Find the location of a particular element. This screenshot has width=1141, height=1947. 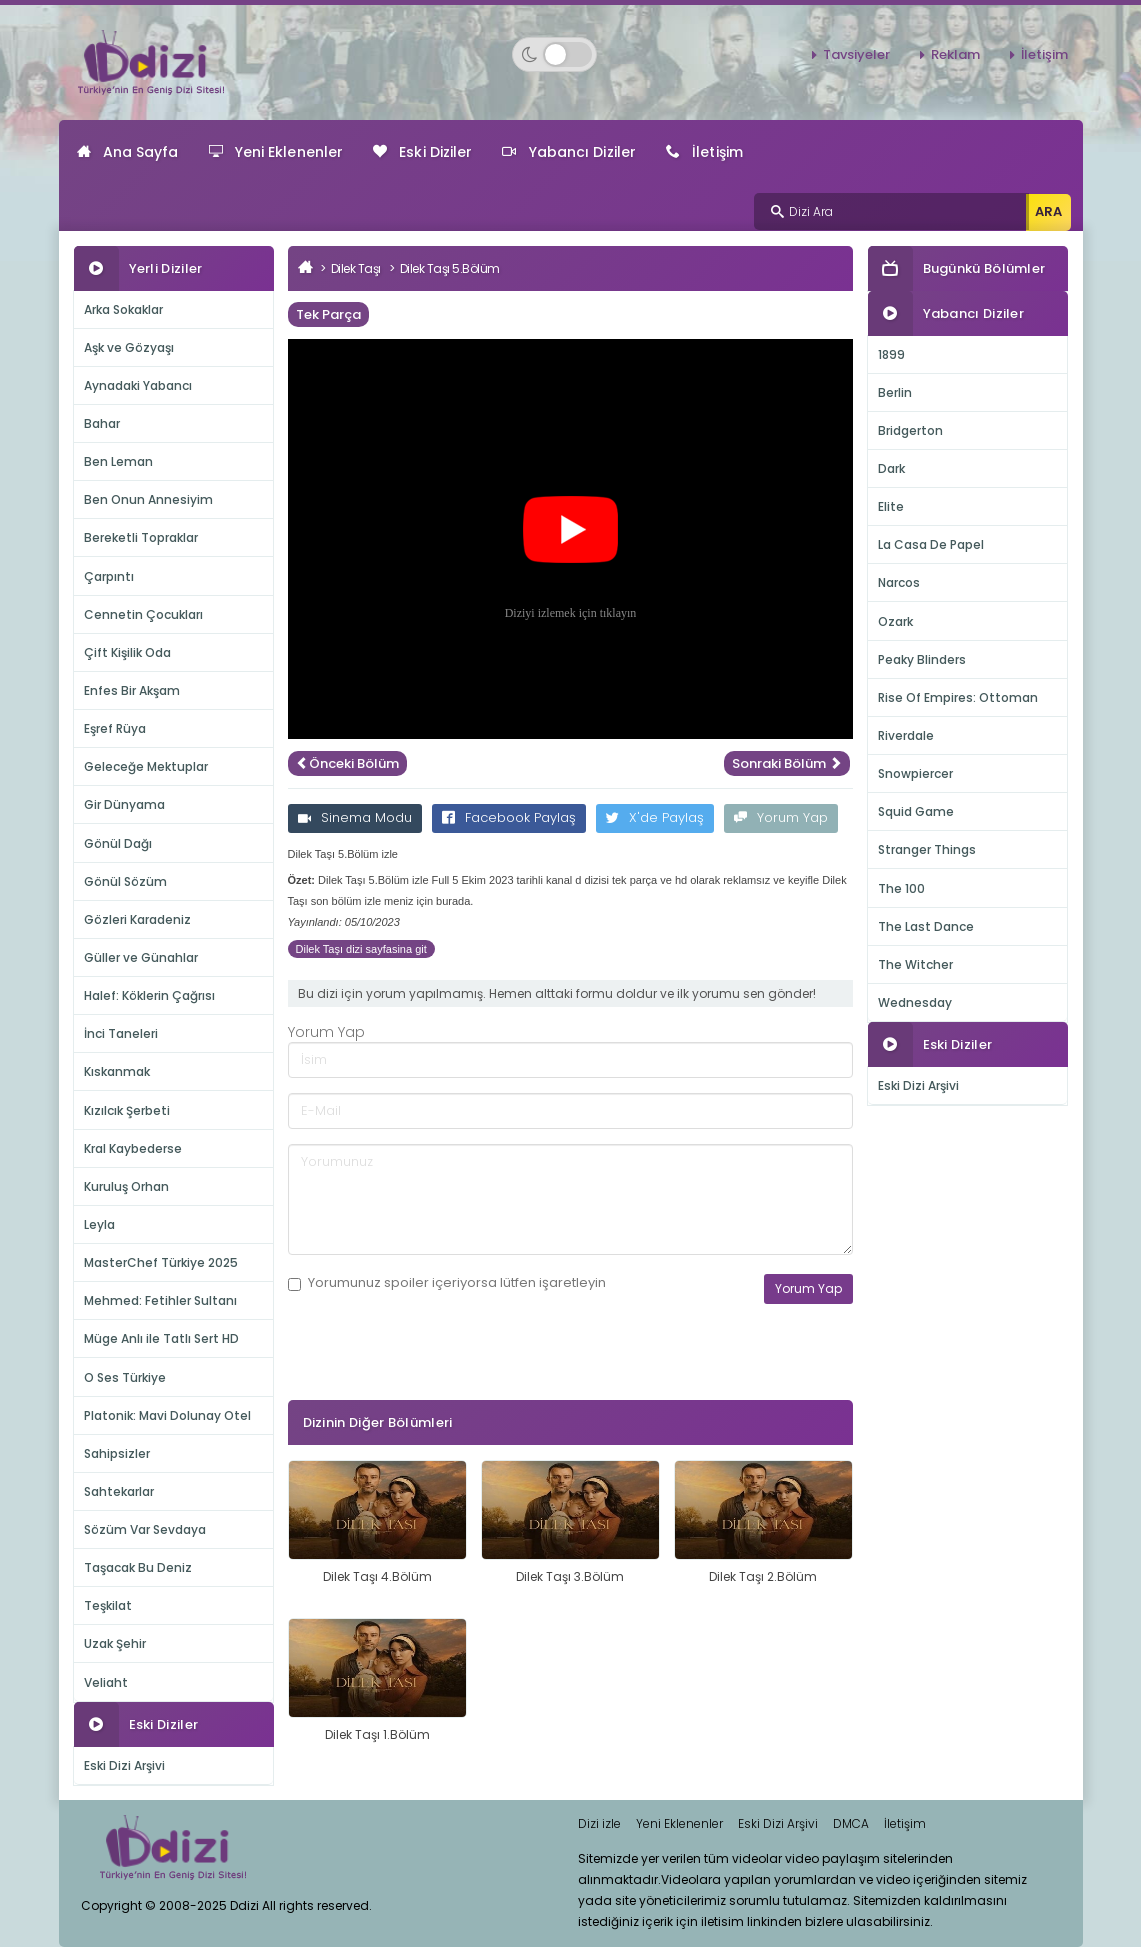

DMCA is located at coordinates (851, 1823).